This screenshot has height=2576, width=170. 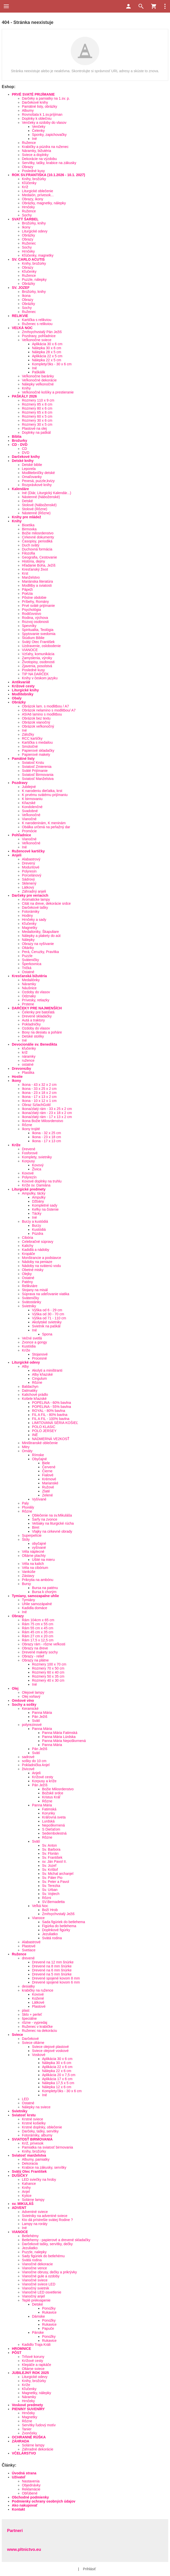 What do you see at coordinates (42, 1032) in the screenshot?
I see `Boxy na desiatu a poháre` at bounding box center [42, 1032].